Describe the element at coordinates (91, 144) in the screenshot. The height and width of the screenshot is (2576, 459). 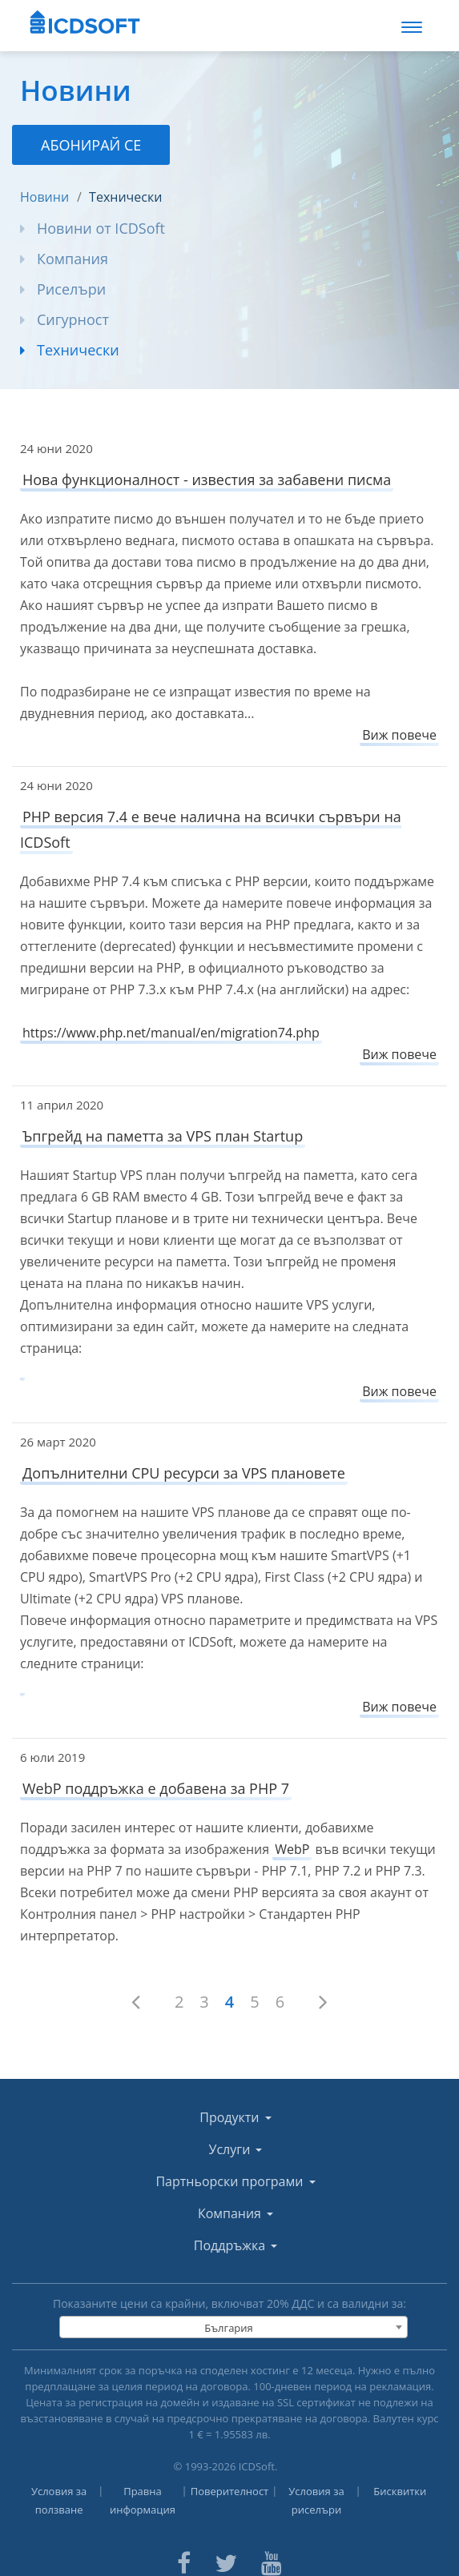
I see `Абонирай се` at that location.